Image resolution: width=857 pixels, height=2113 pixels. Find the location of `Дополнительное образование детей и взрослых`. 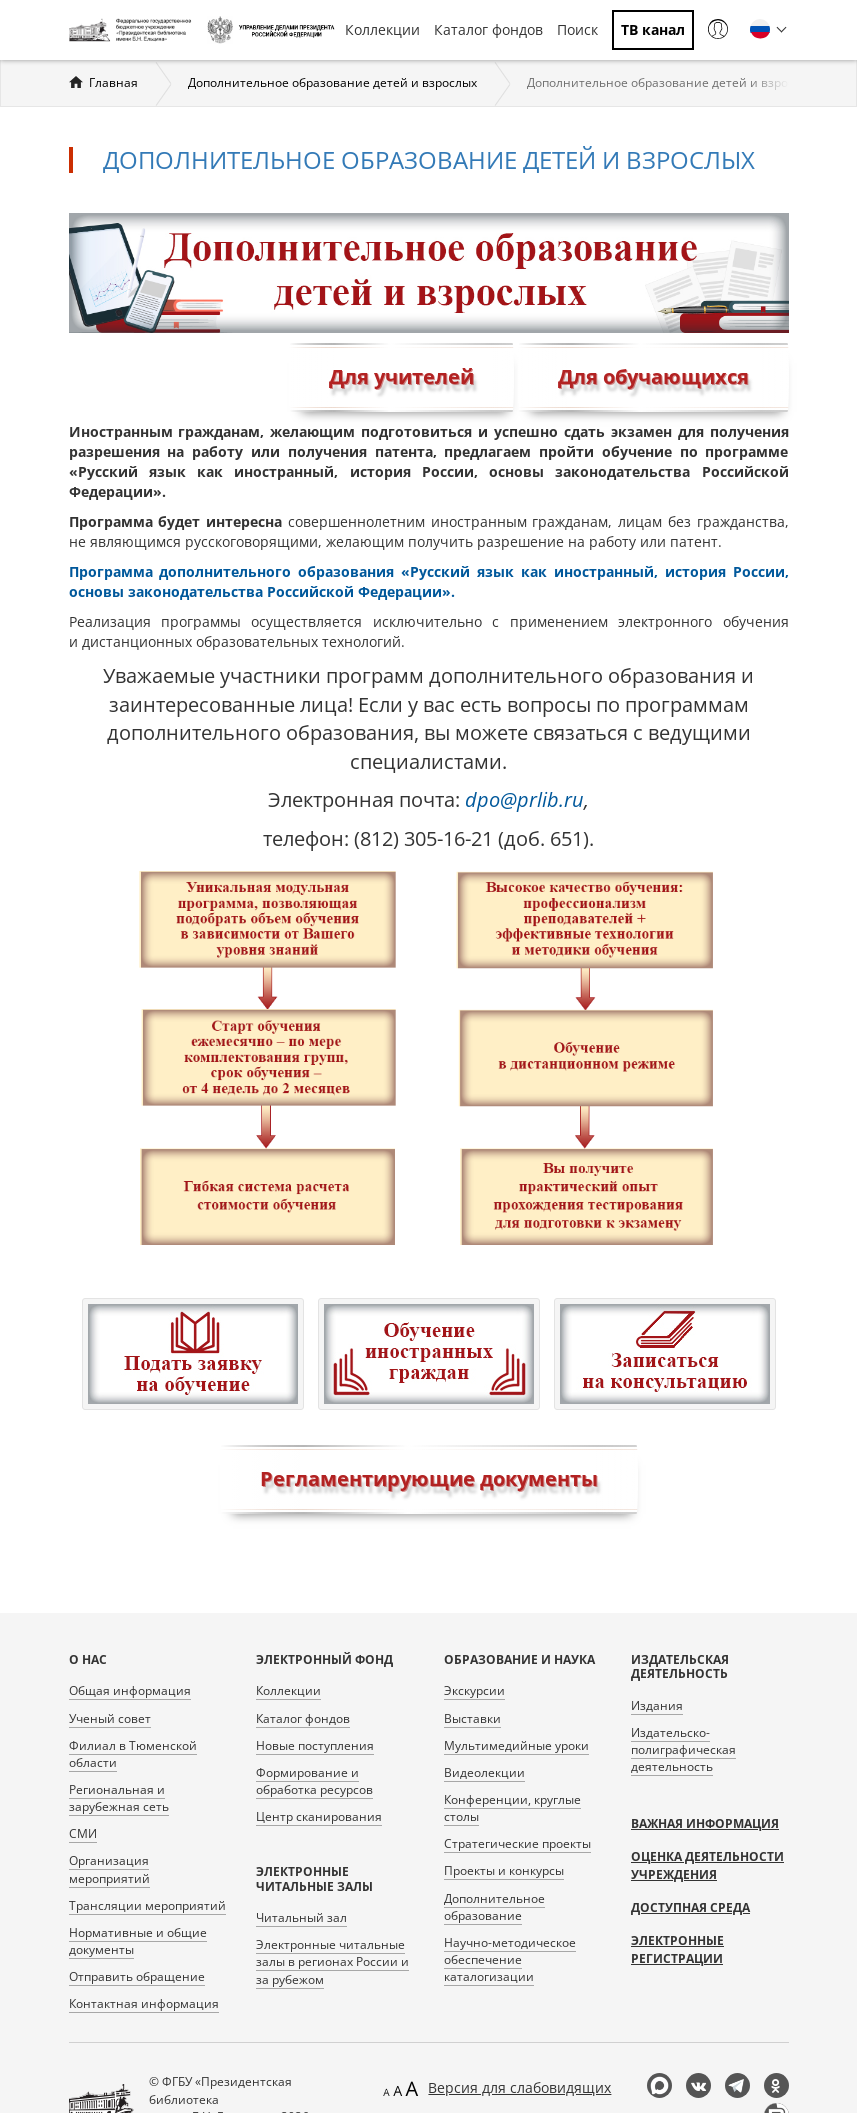

Дополнительное образование детей и взрослых is located at coordinates (332, 82).